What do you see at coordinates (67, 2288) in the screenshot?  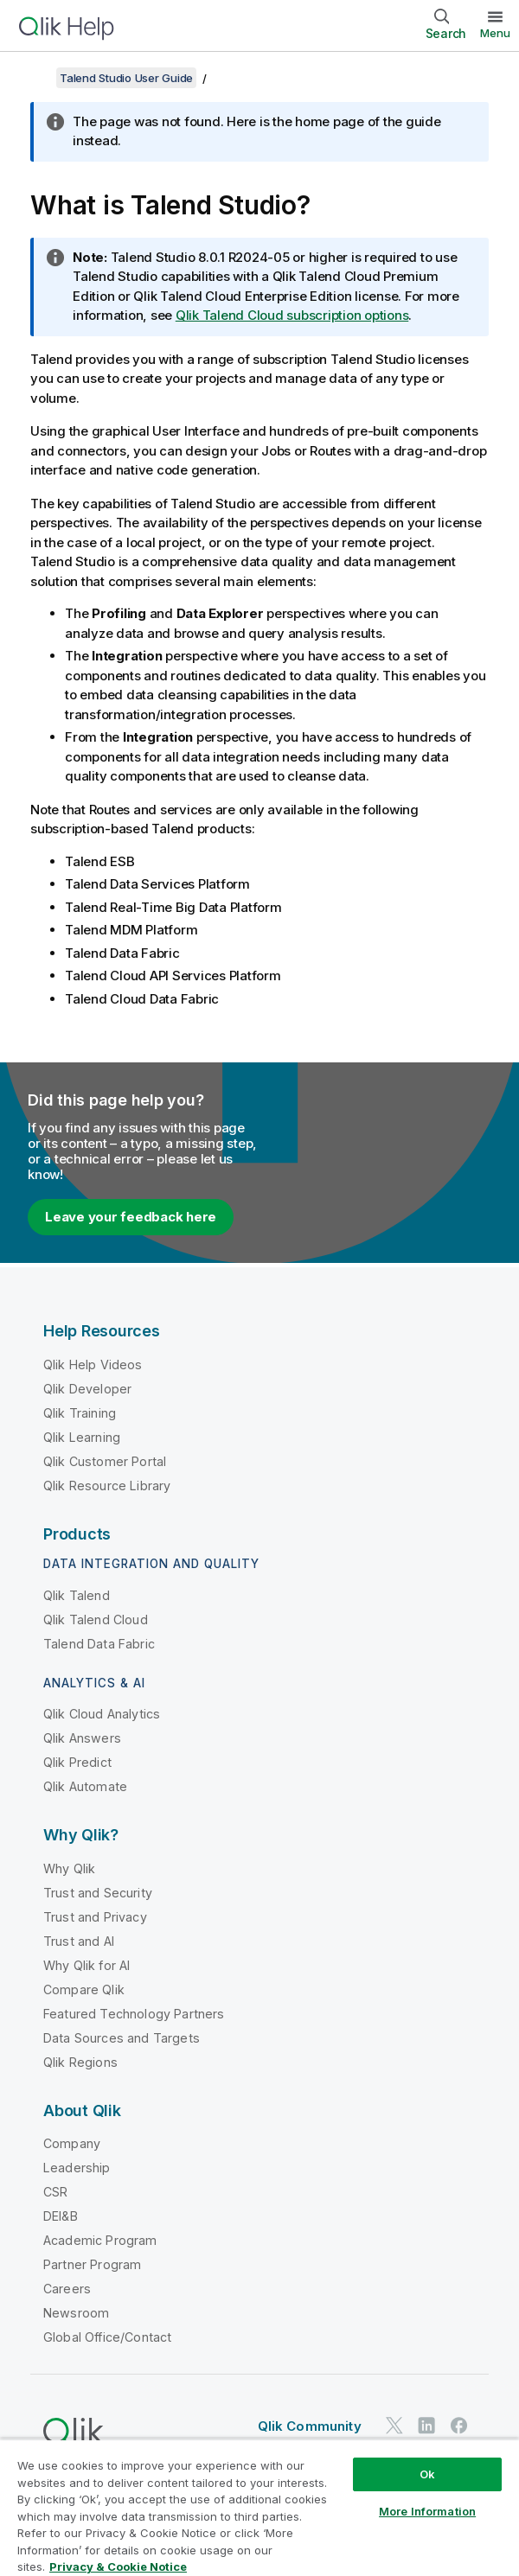 I see `Careers` at bounding box center [67, 2288].